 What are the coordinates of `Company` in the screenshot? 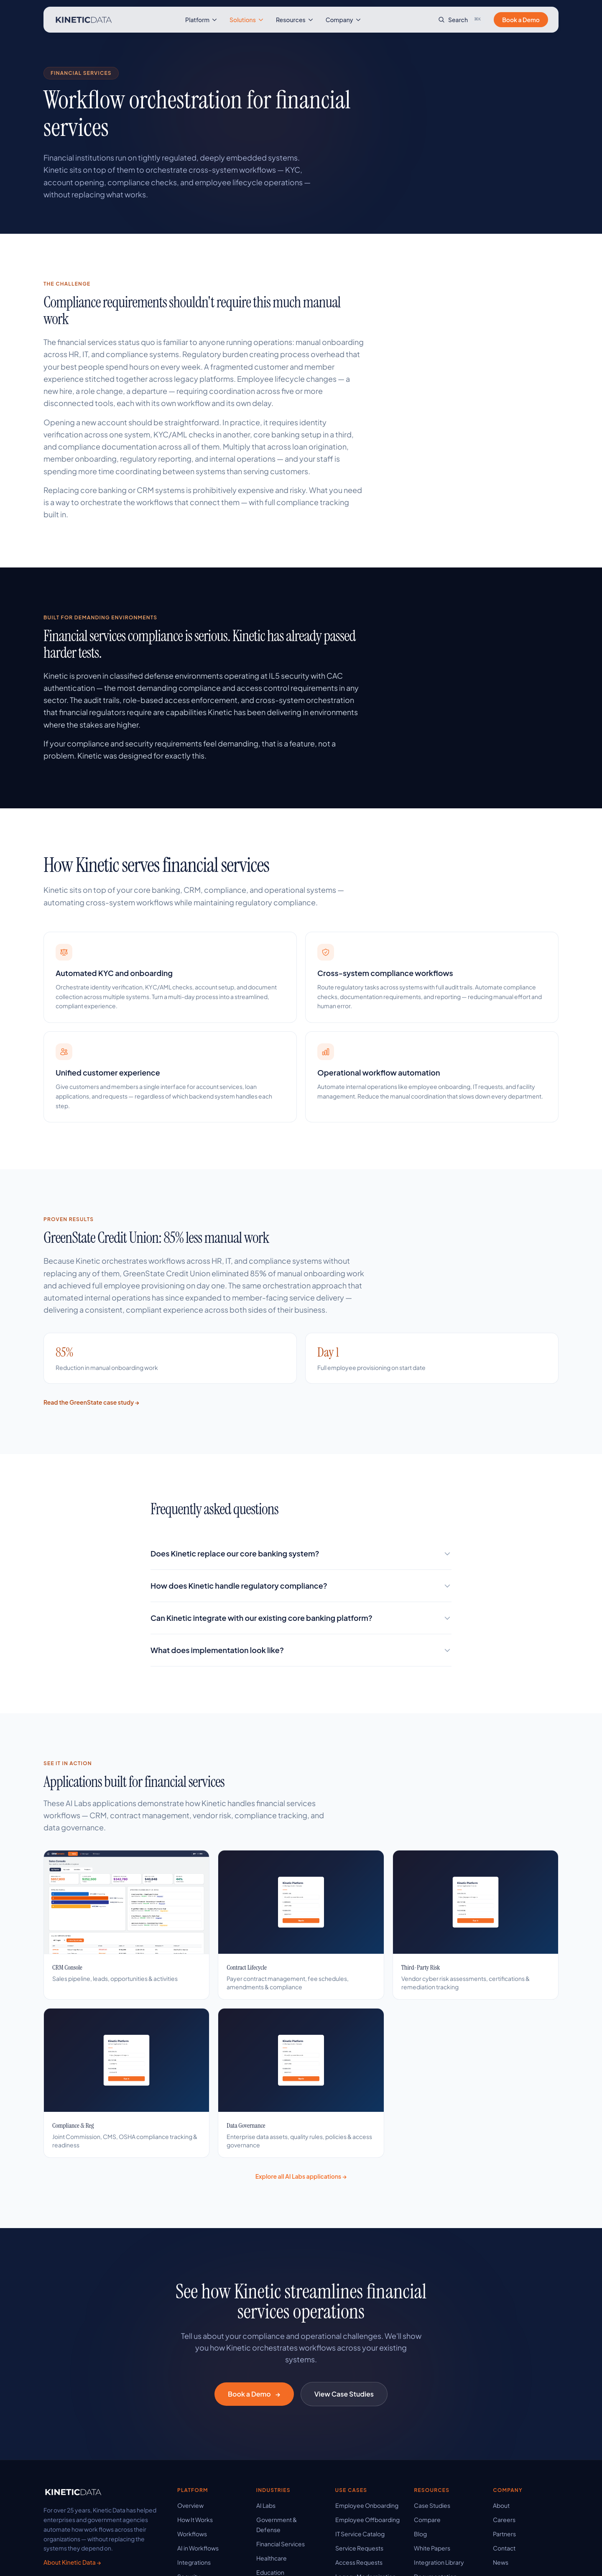 It's located at (344, 19).